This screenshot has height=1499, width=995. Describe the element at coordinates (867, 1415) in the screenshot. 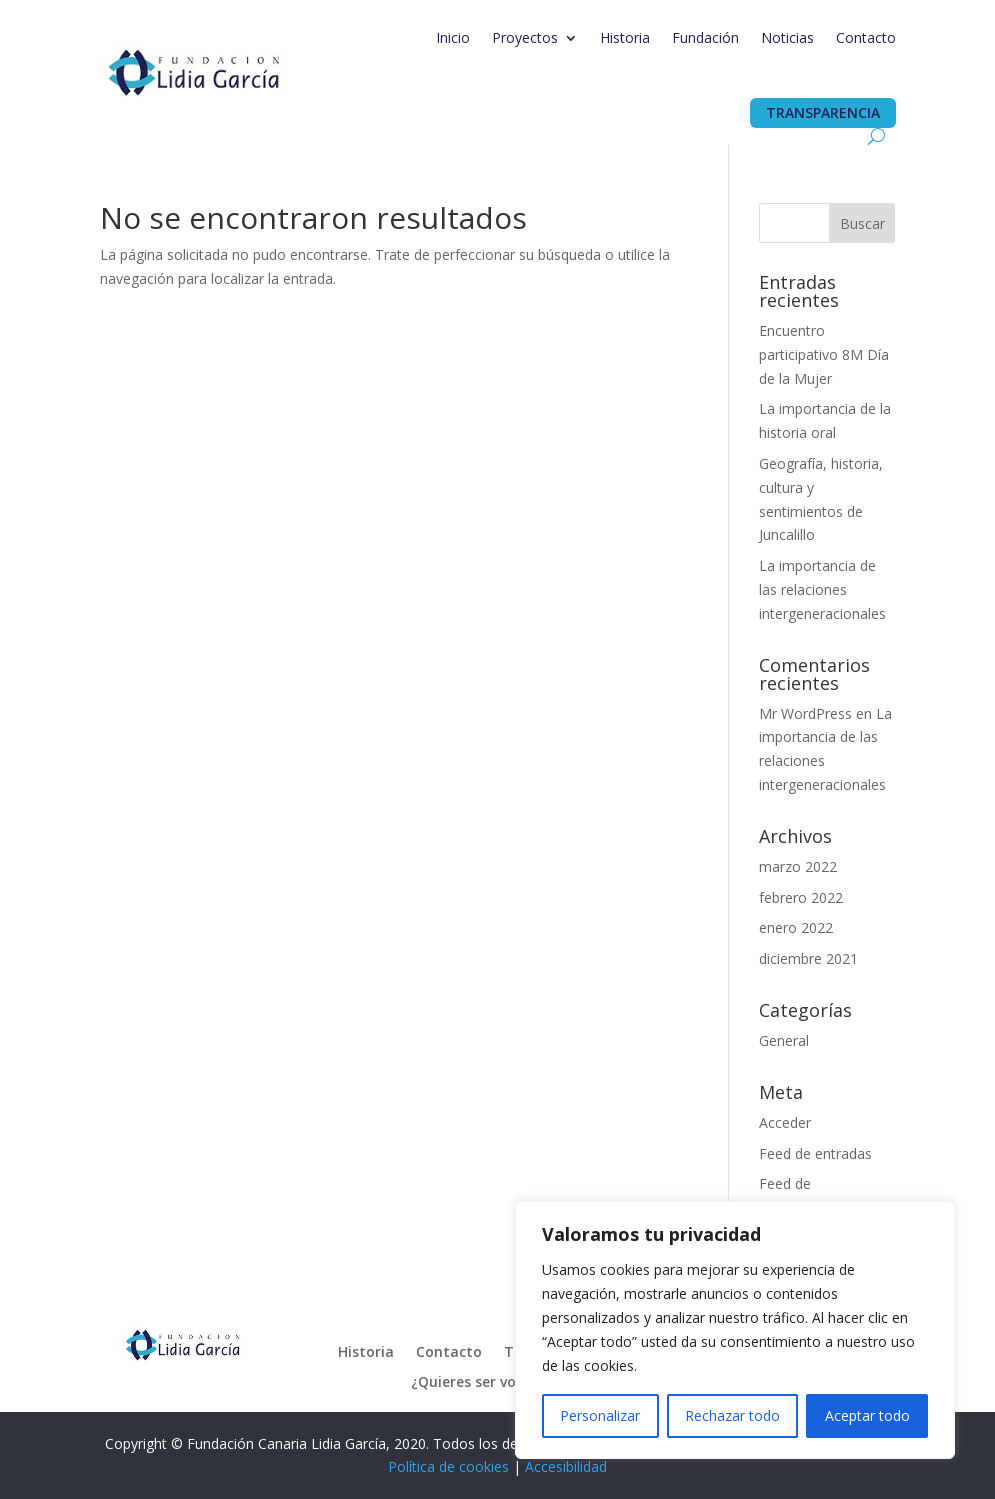

I see `Aceptar todo` at that location.